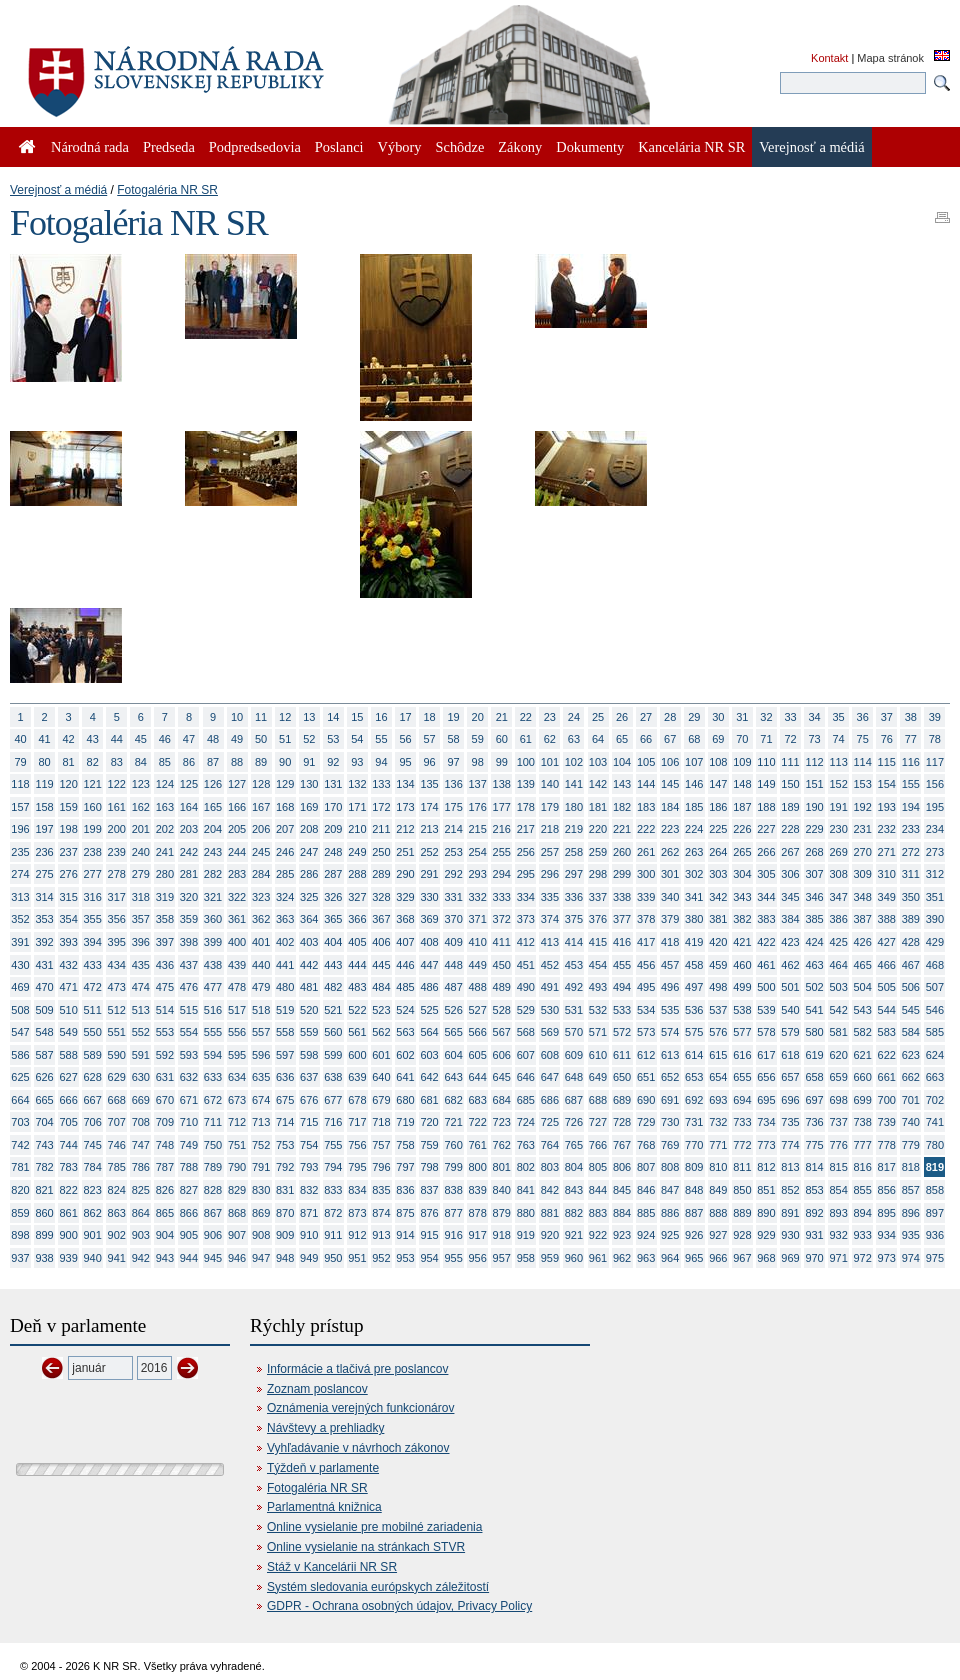 The image size is (960, 1680). I want to click on 948, so click(285, 1258).